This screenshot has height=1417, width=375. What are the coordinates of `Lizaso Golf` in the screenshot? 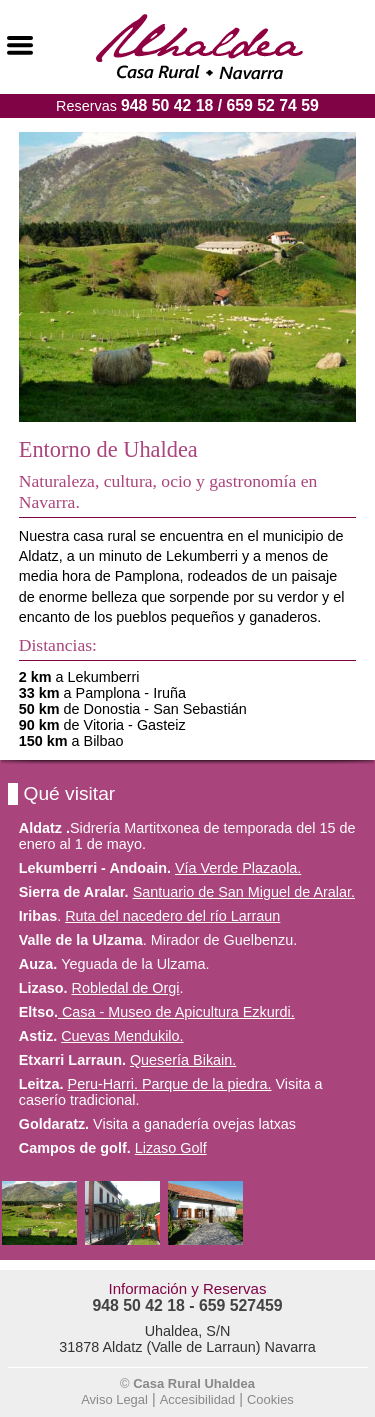 It's located at (171, 1148).